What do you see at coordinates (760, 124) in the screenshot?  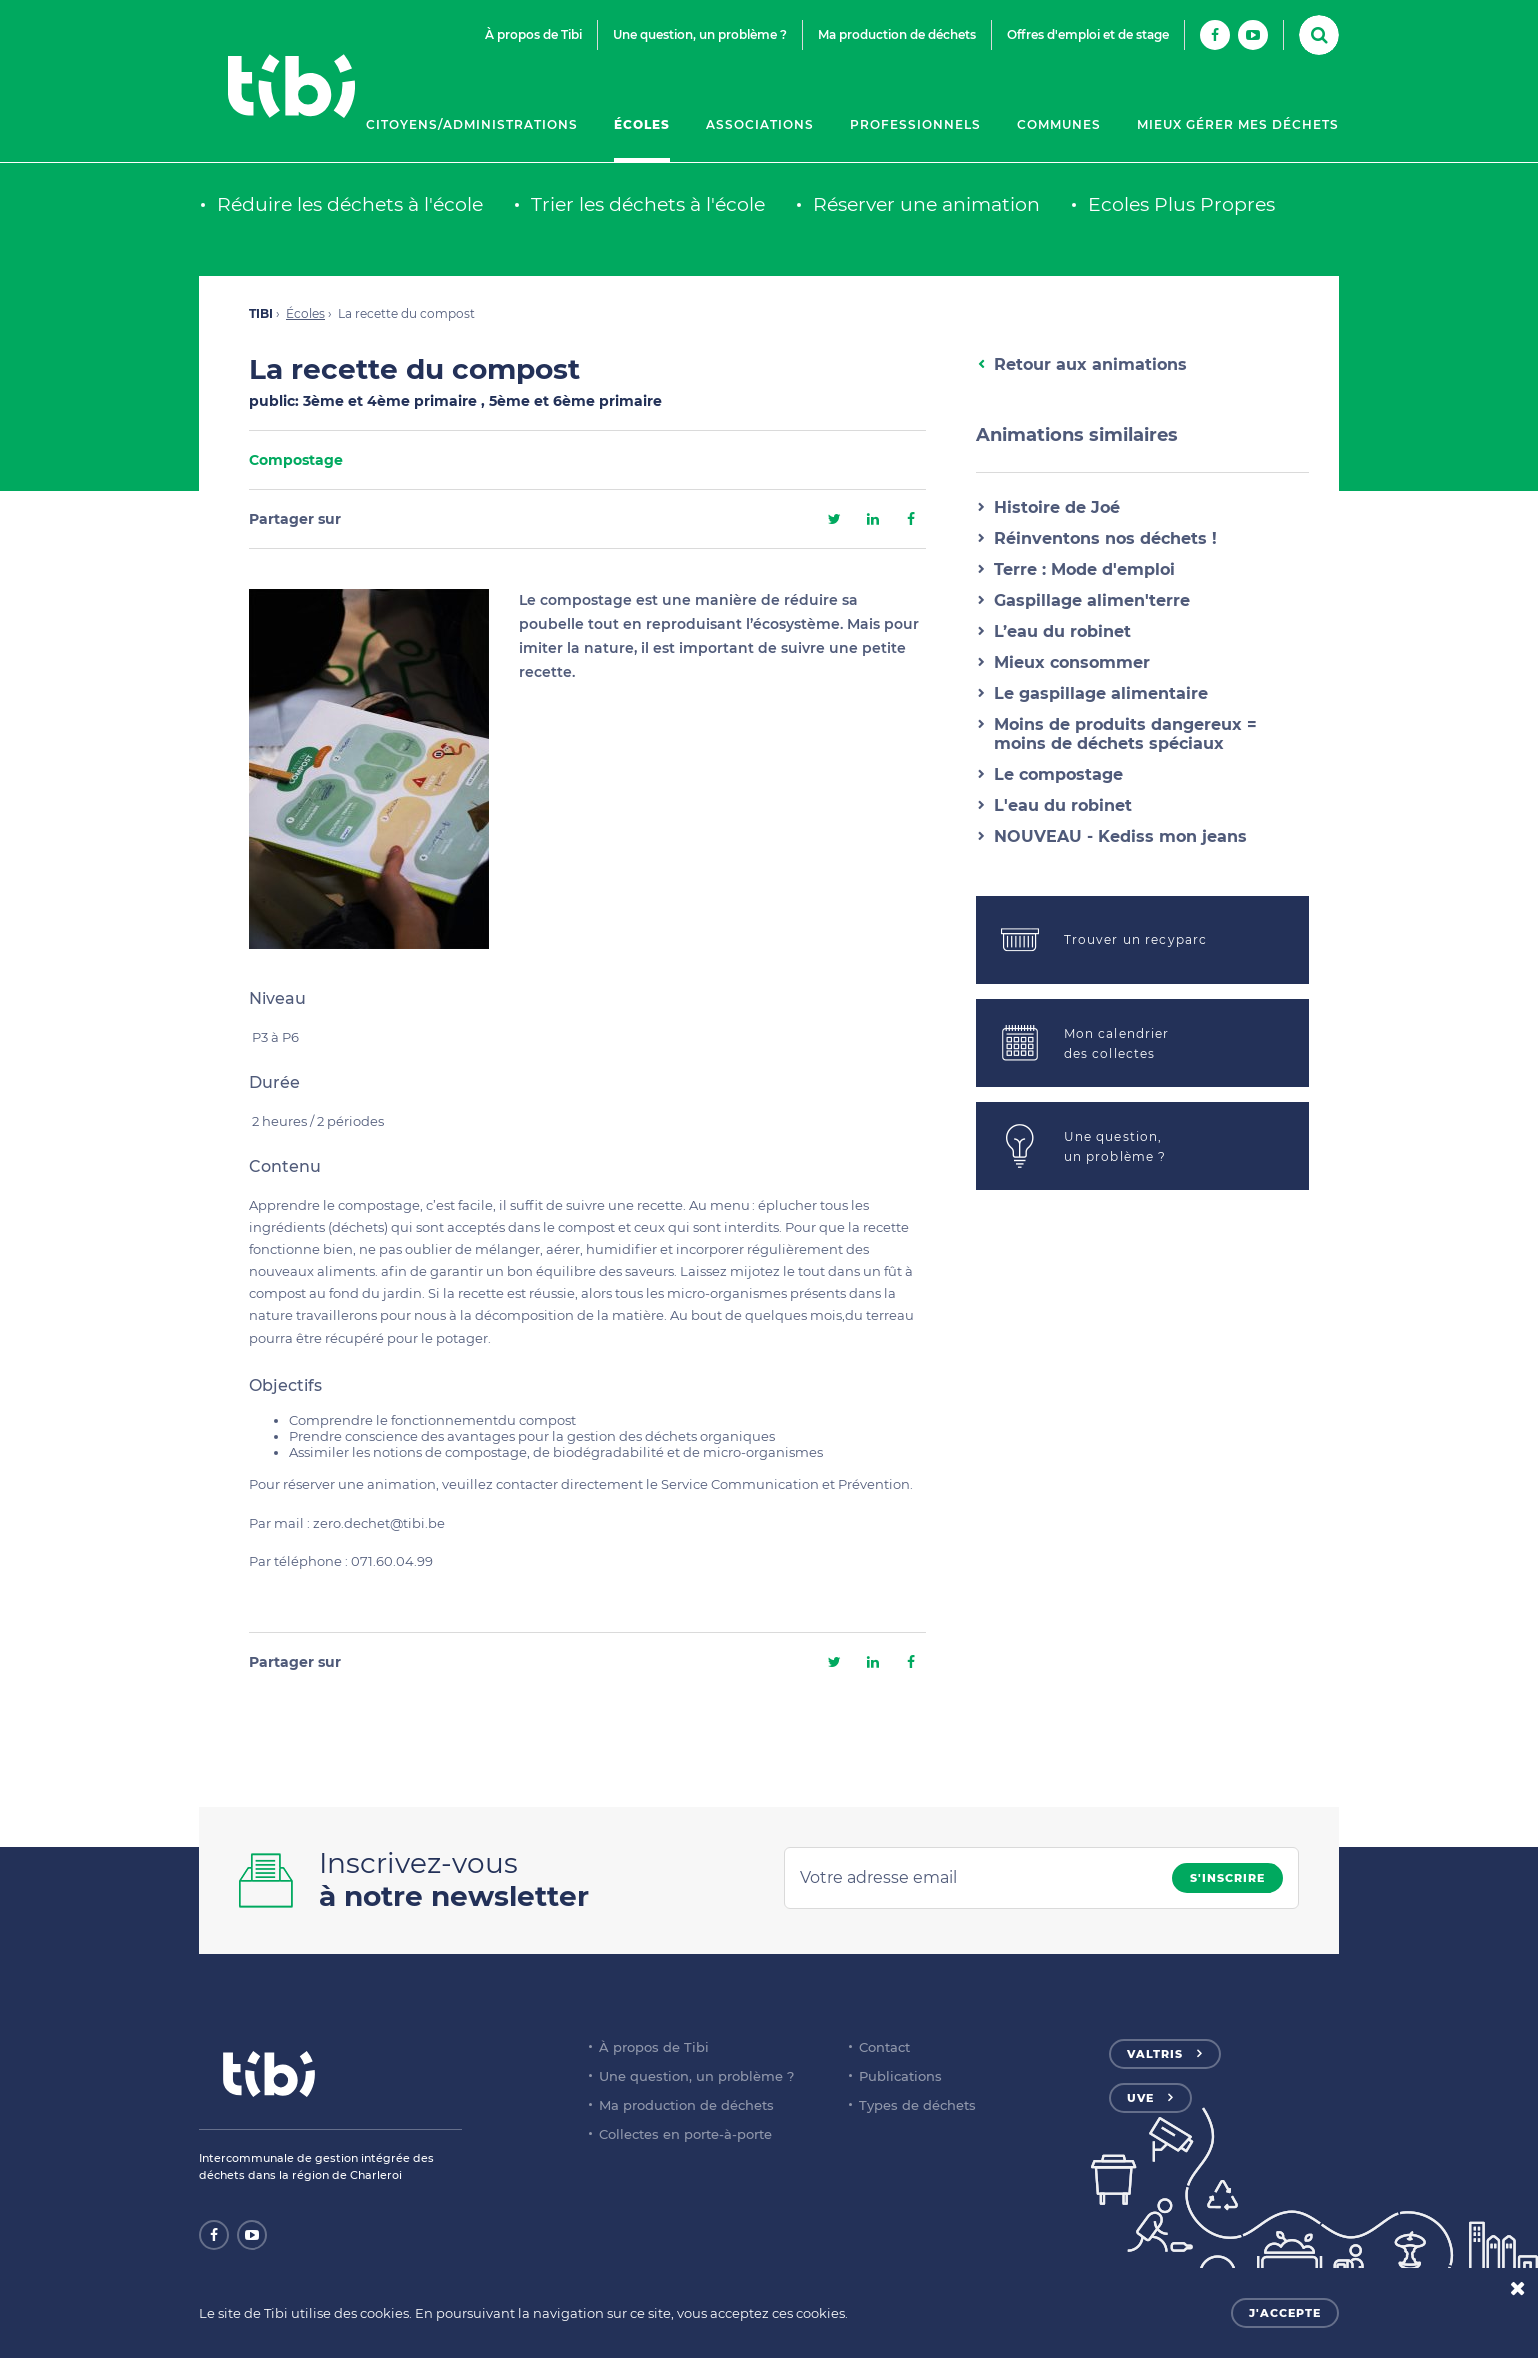 I see `Associations` at bounding box center [760, 124].